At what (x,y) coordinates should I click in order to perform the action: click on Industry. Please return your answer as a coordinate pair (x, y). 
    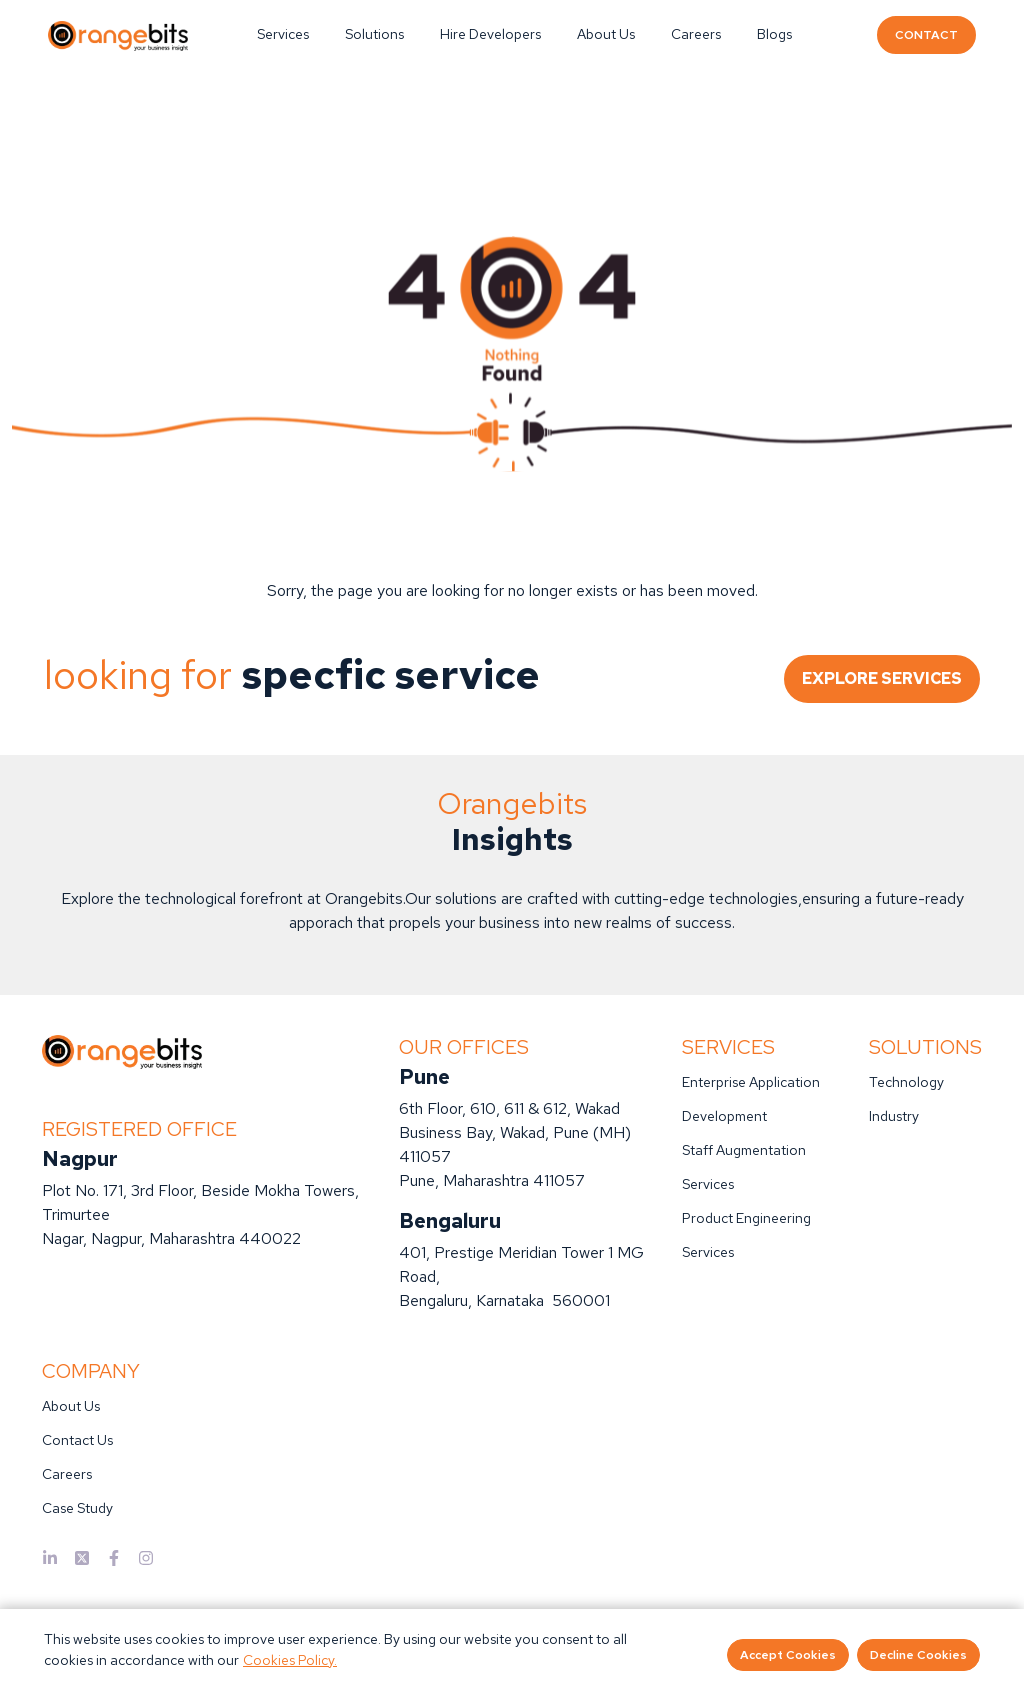
    Looking at the image, I should click on (894, 1116).